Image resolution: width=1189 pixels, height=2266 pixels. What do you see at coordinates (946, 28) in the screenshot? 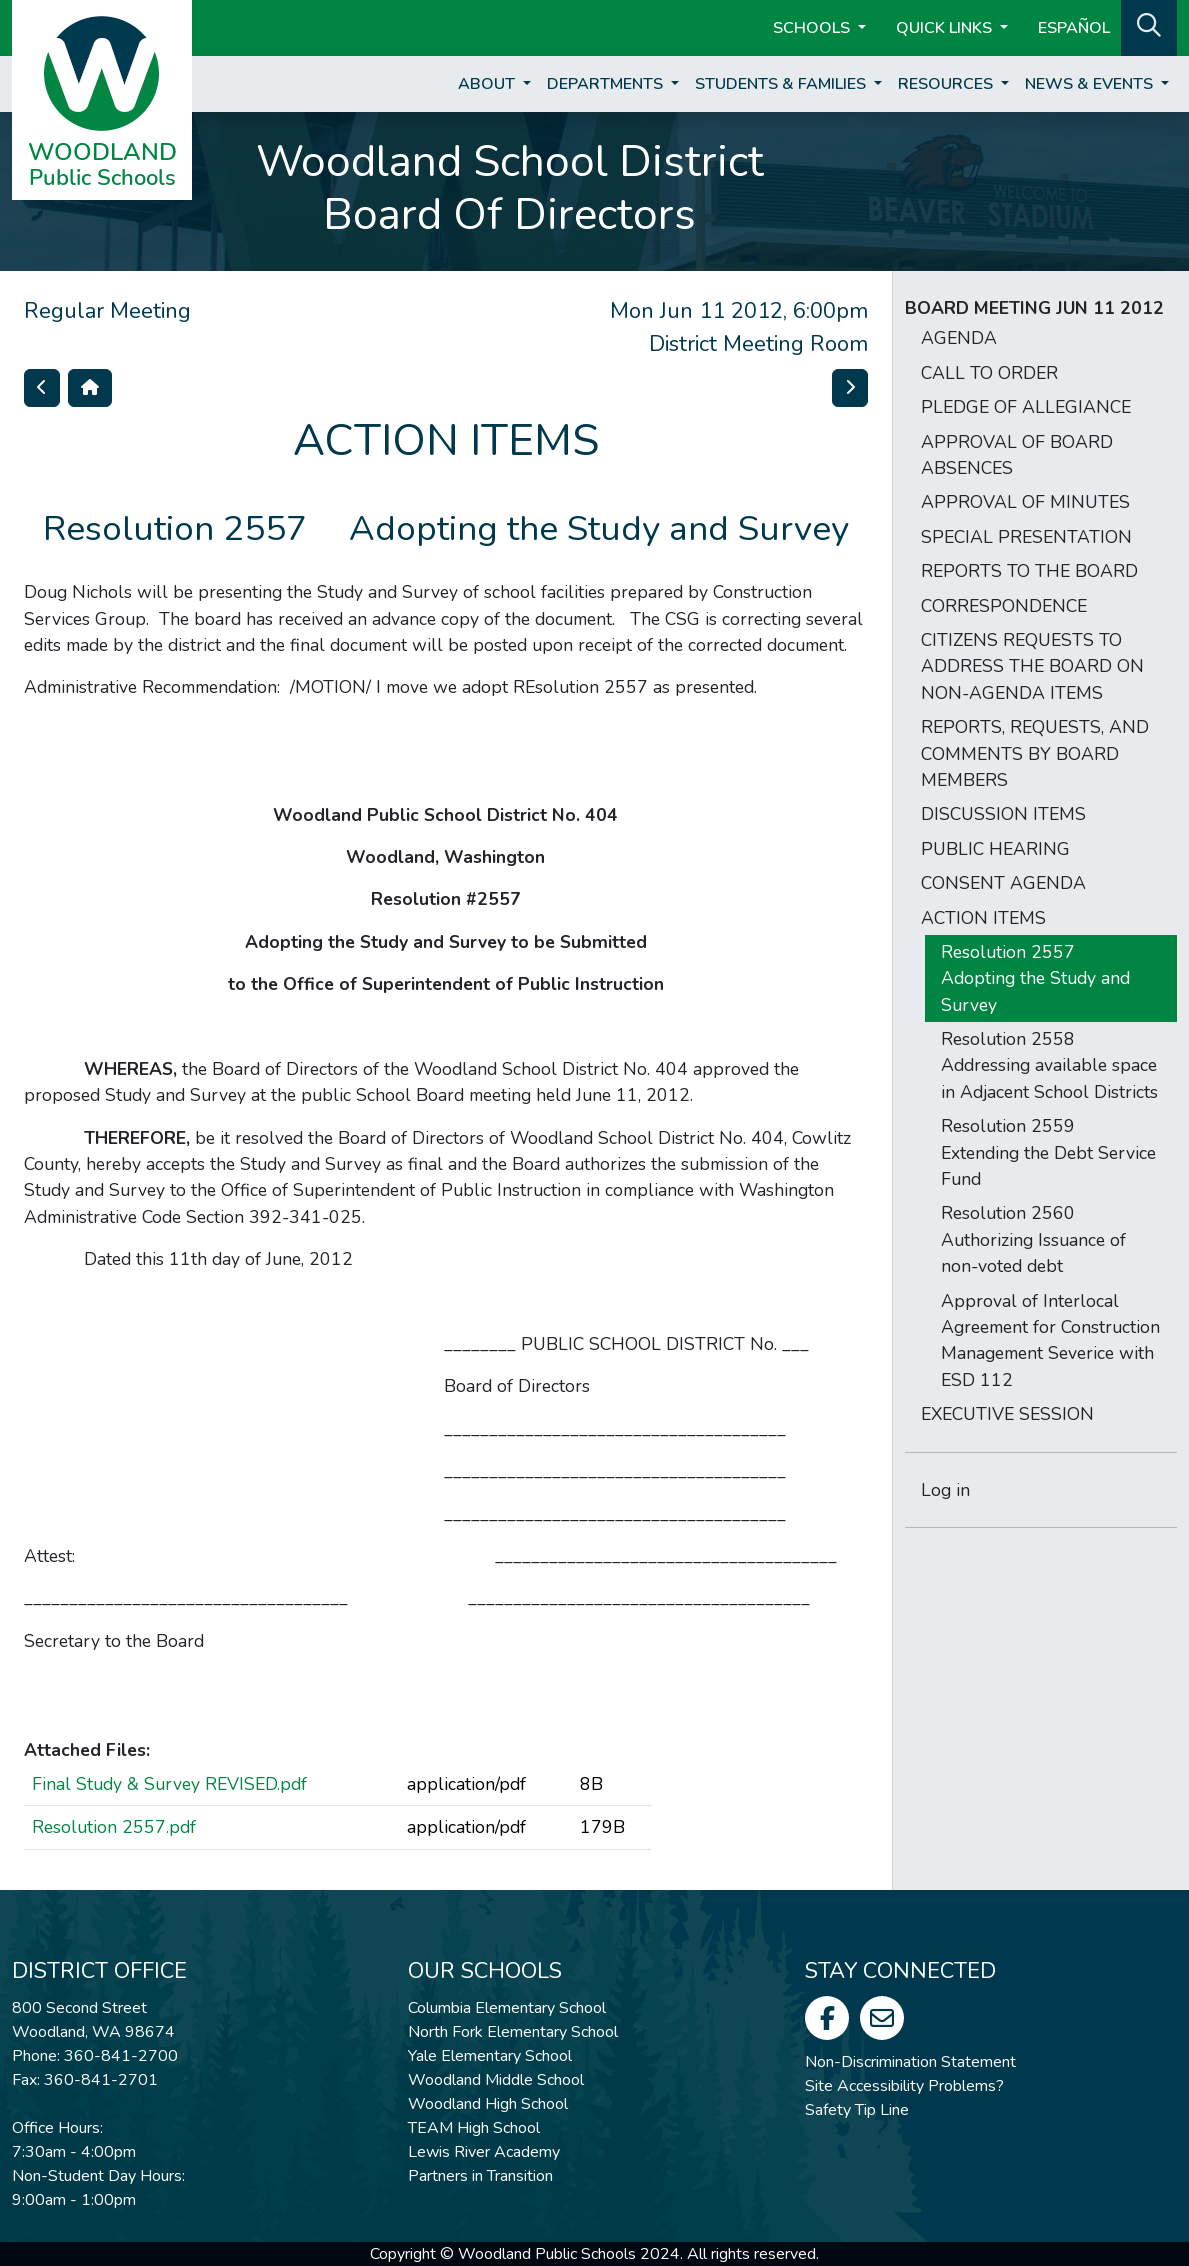
I see `Quick Links [button]` at bounding box center [946, 28].